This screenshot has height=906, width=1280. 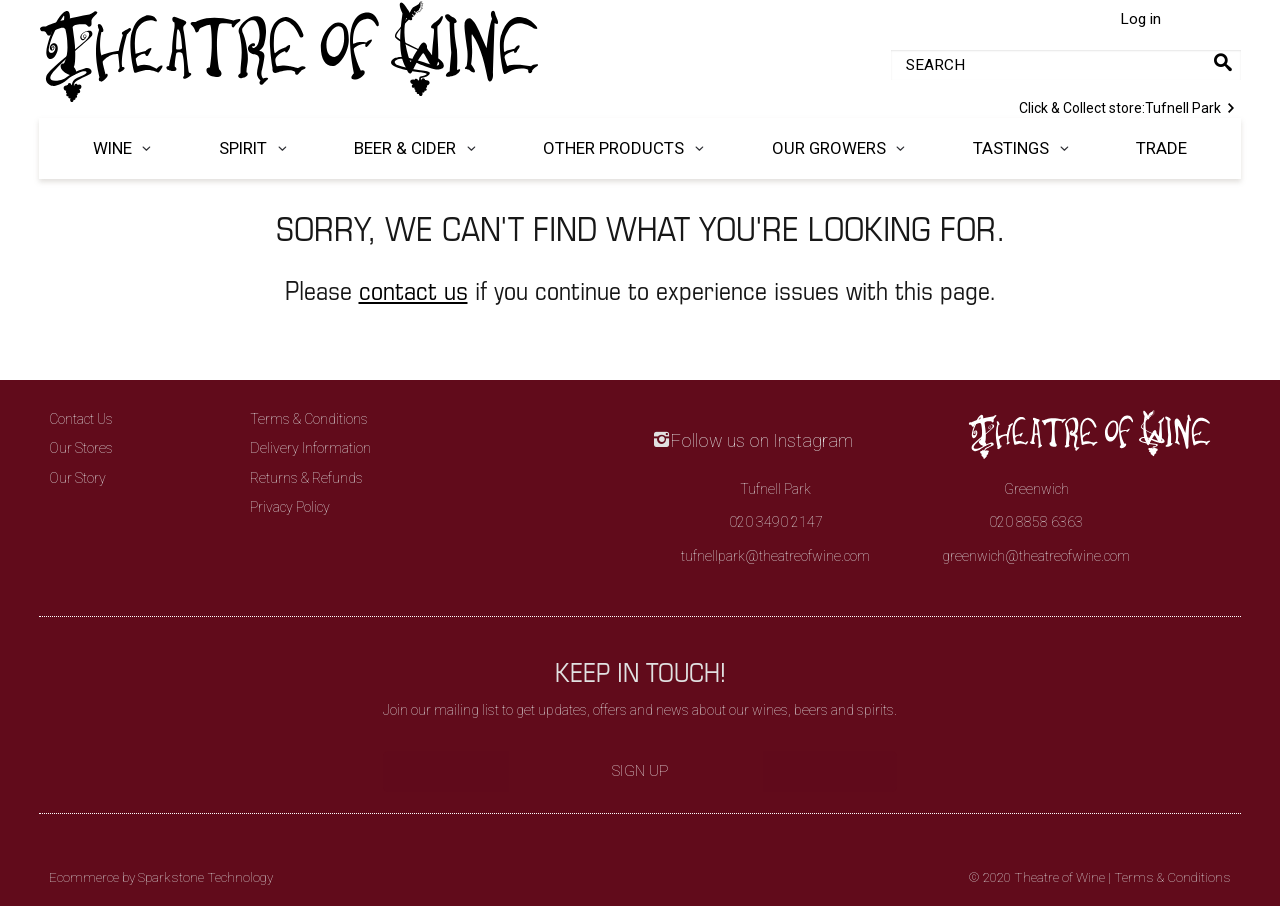 What do you see at coordinates (413, 289) in the screenshot?
I see `contact us` at bounding box center [413, 289].